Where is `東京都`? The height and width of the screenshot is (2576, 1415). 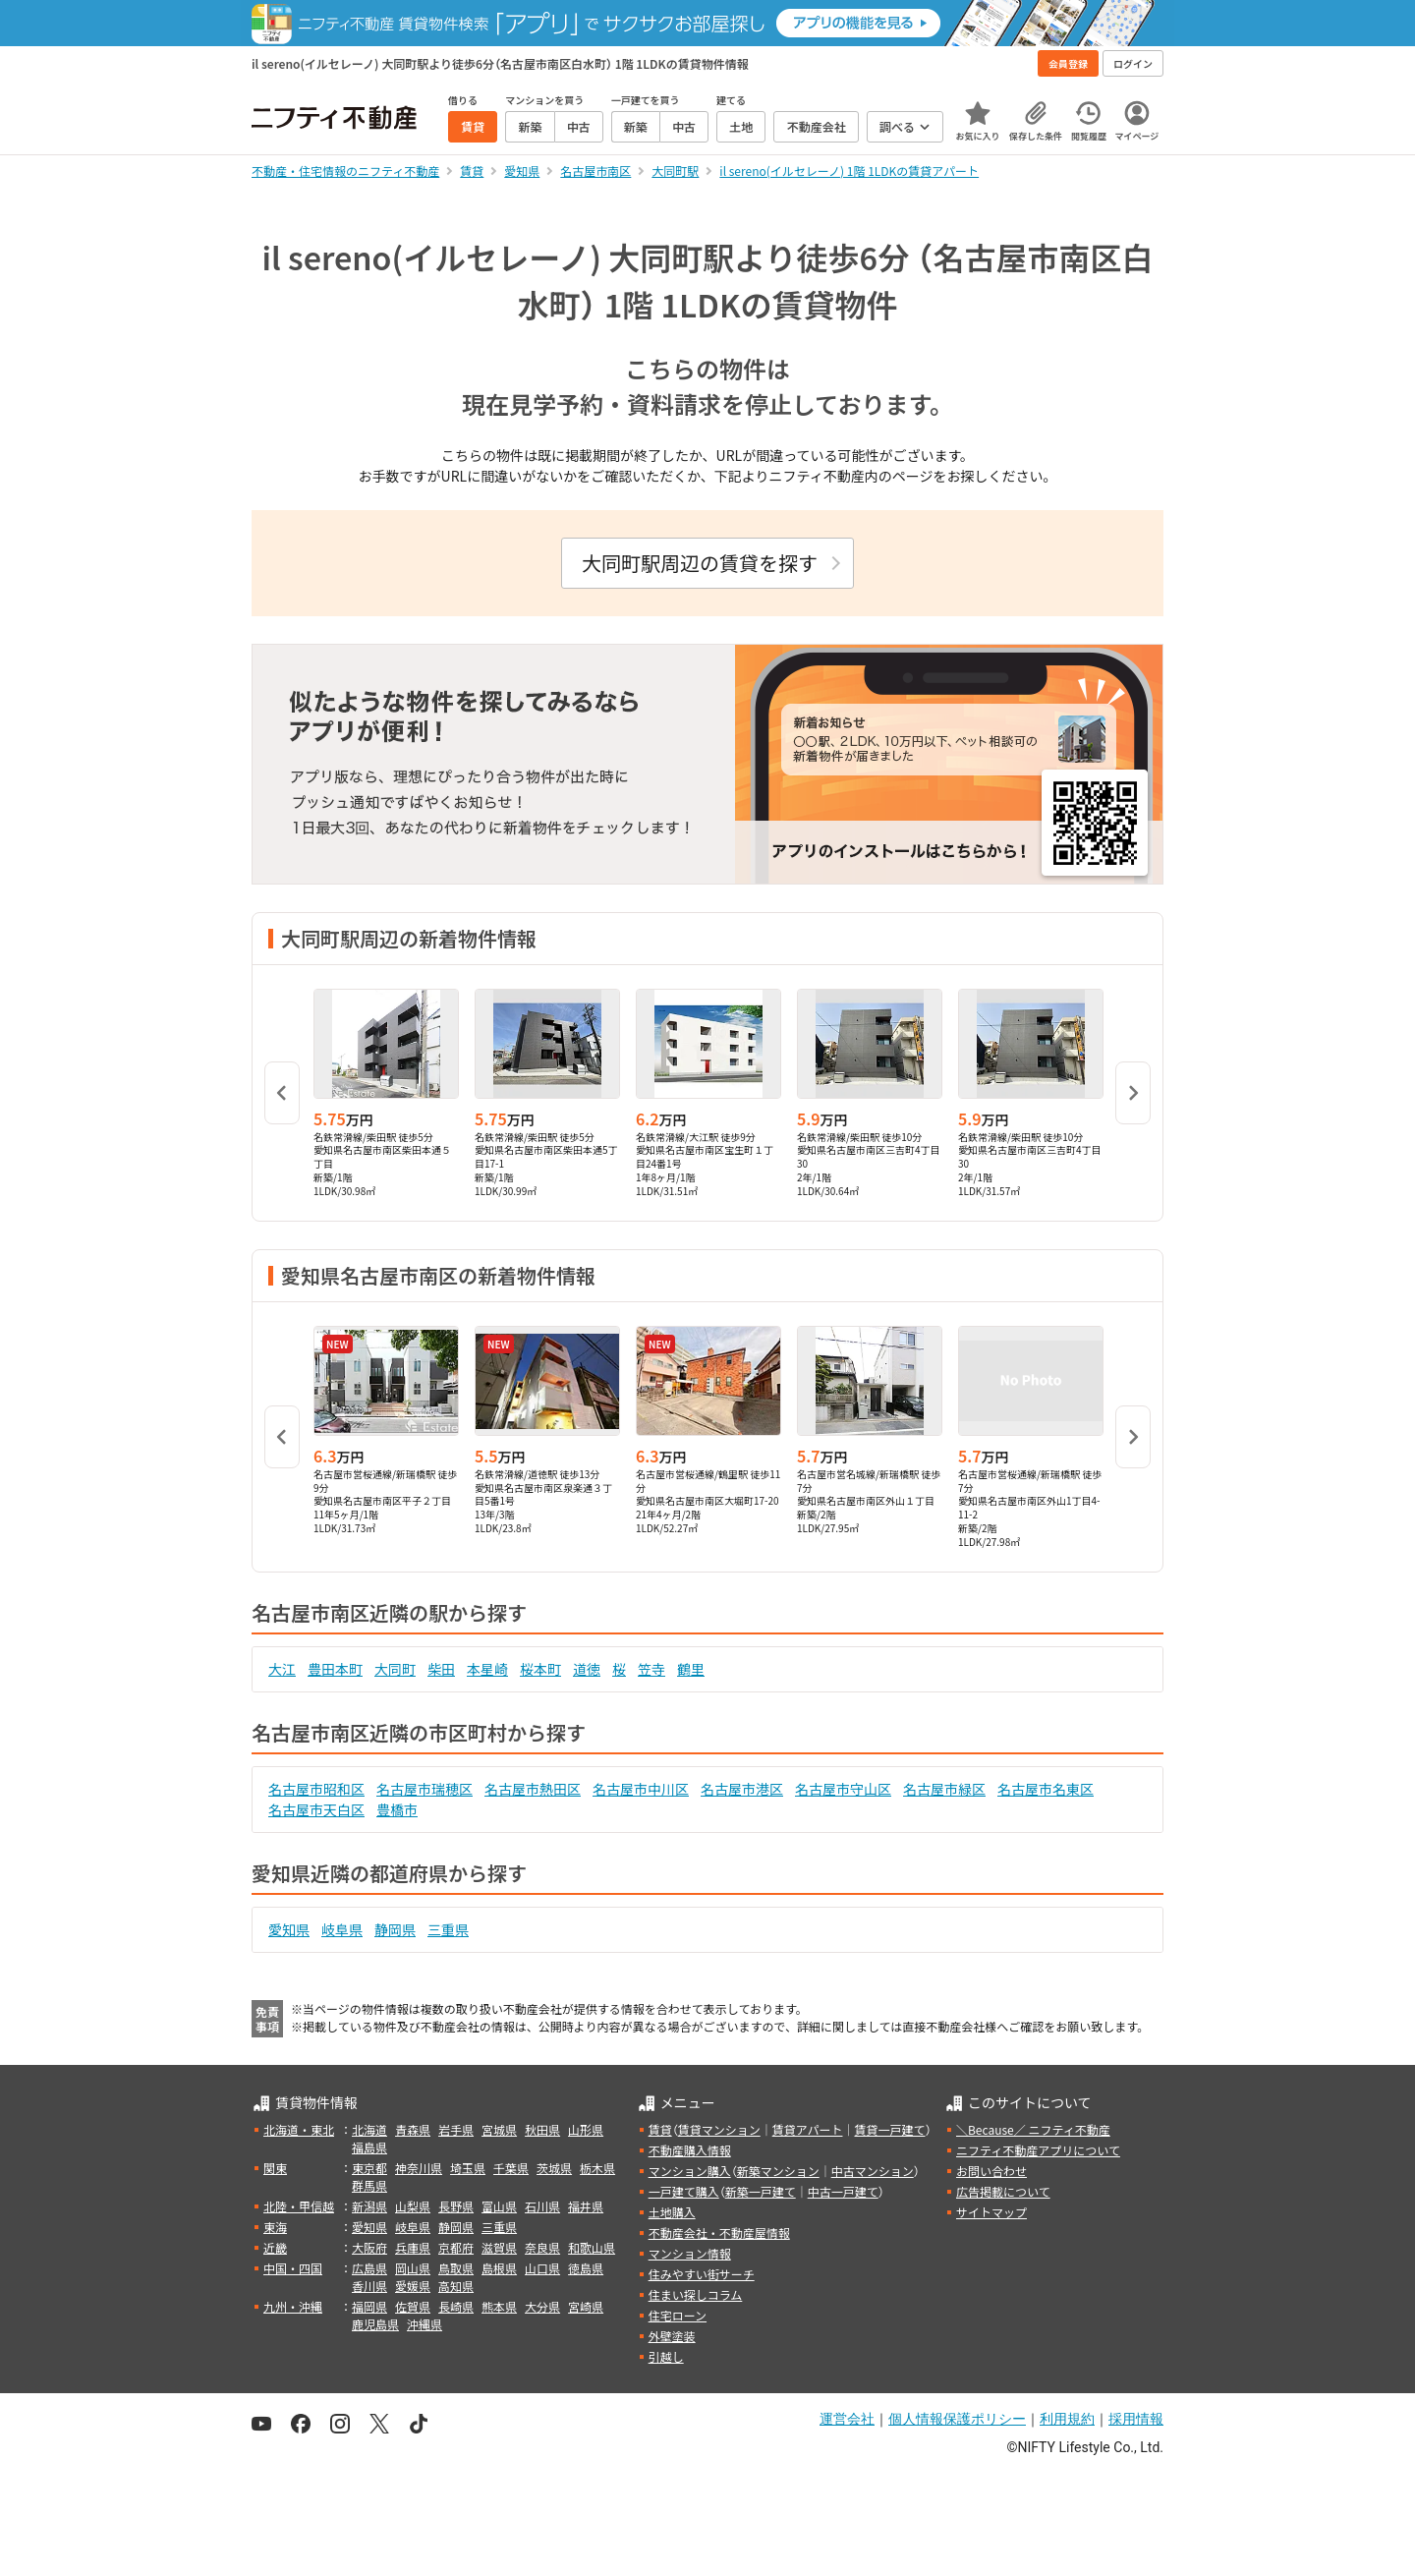
東京都 is located at coordinates (369, 2167).